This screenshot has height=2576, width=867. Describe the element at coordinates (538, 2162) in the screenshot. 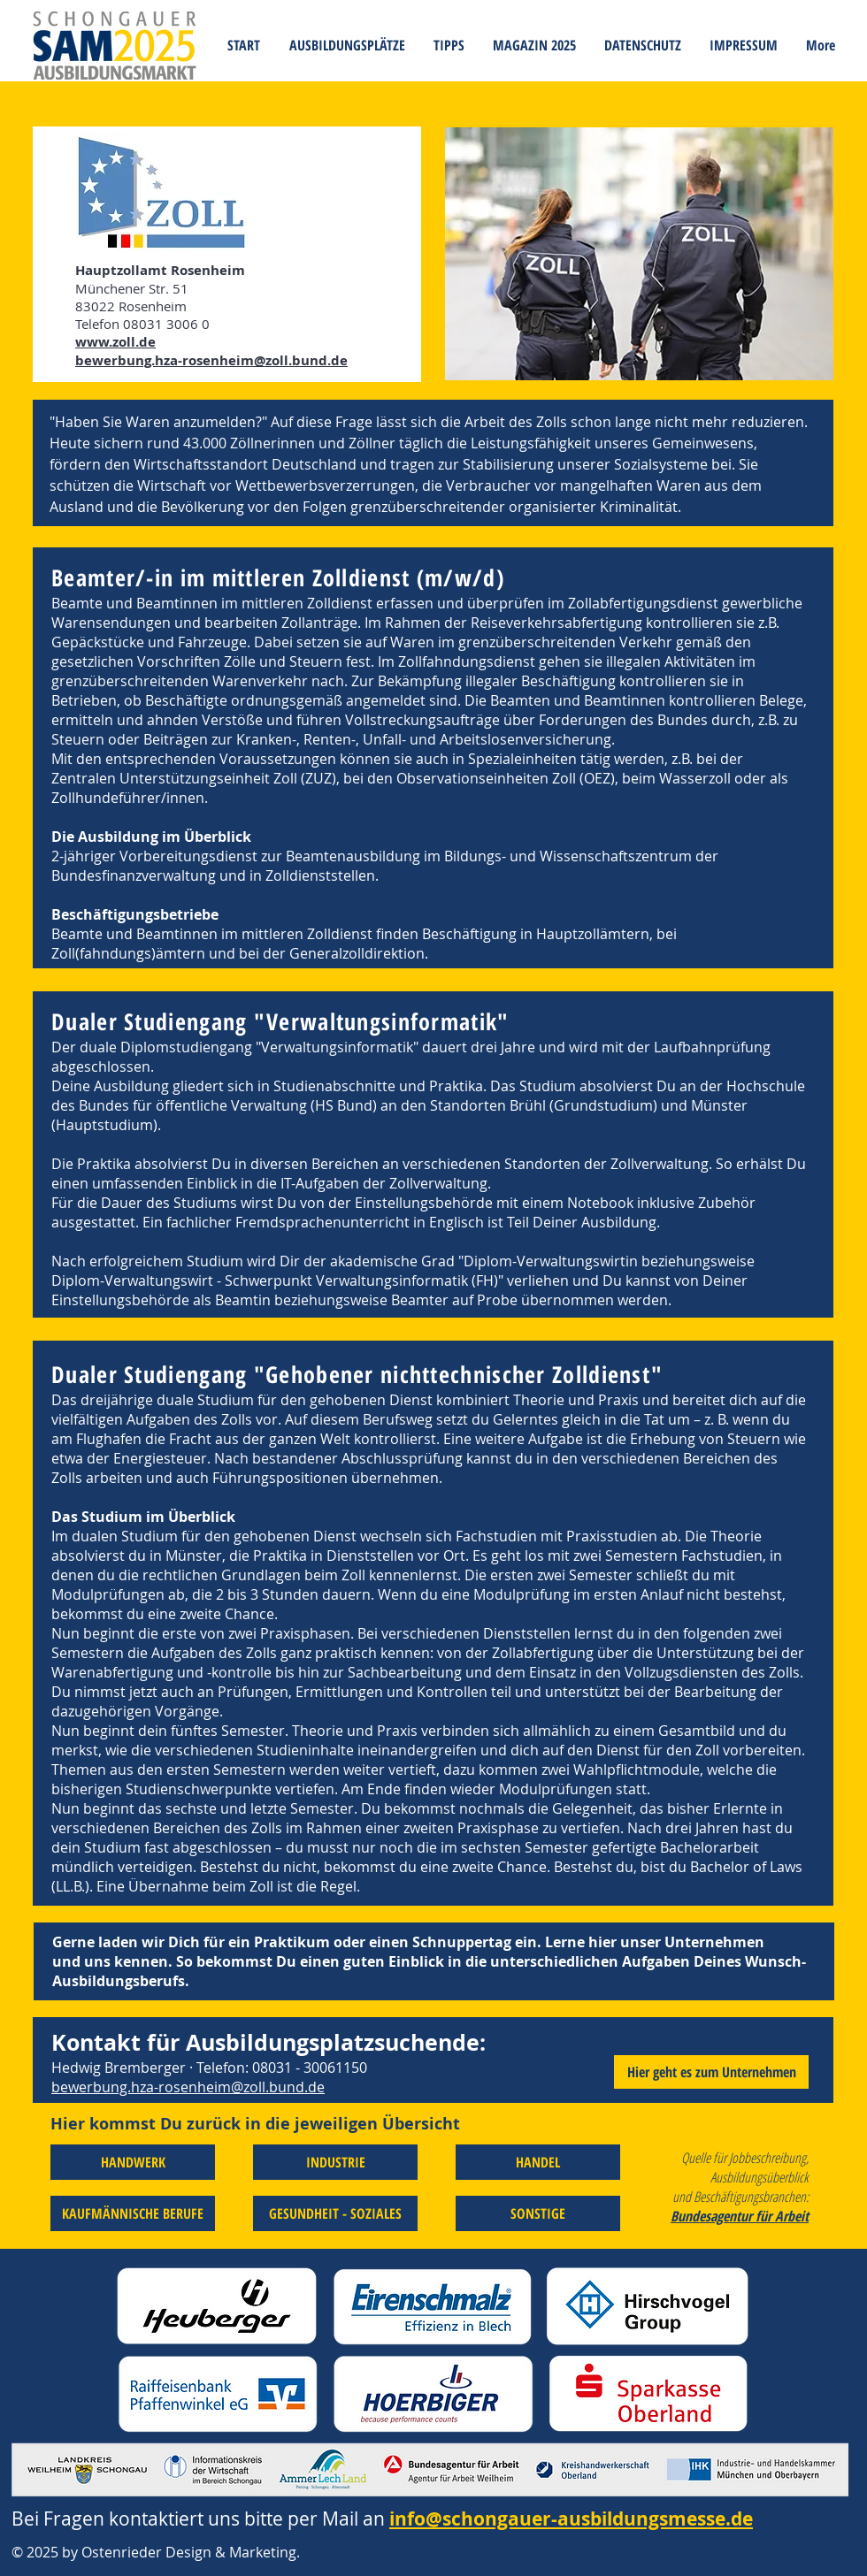

I see `[HANDEL]` at that location.